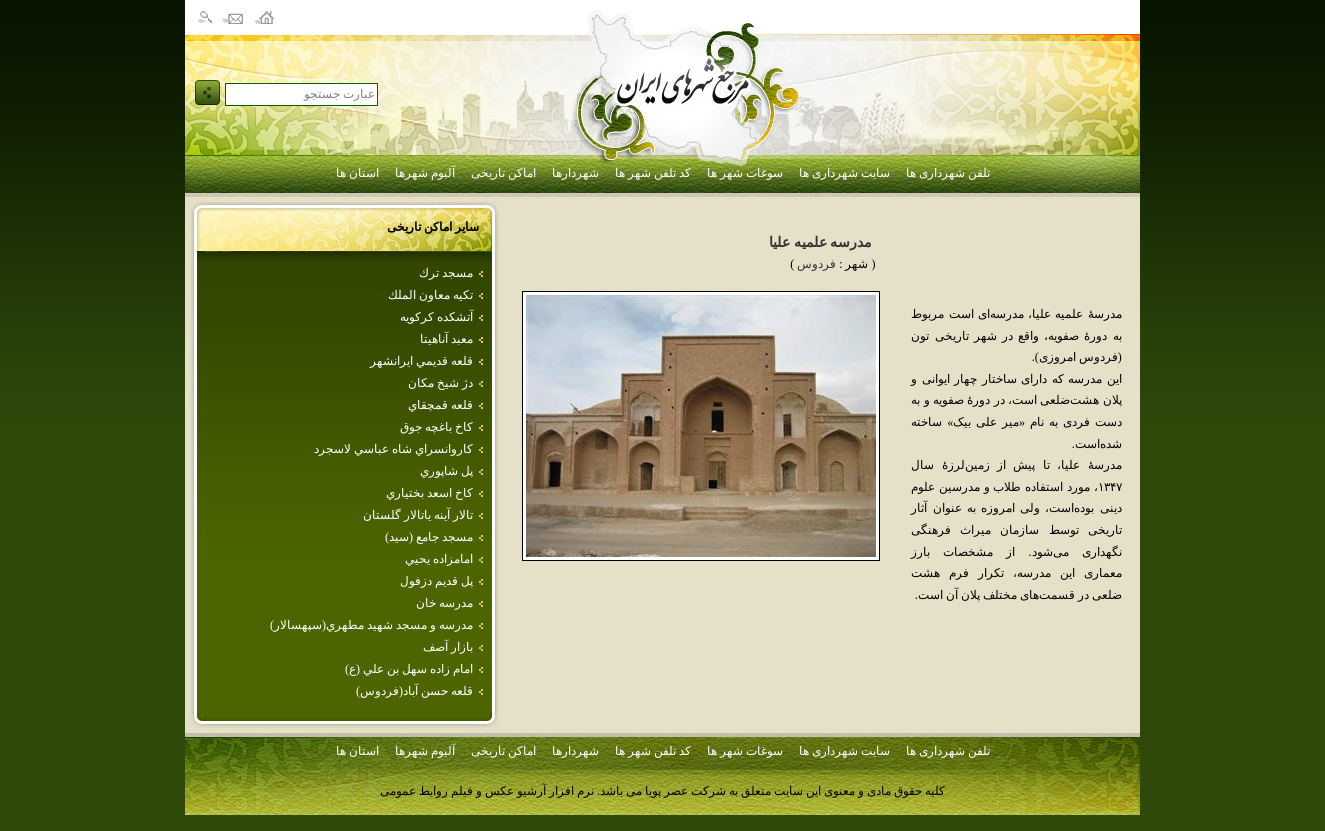 The height and width of the screenshot is (831, 1325). What do you see at coordinates (429, 493) in the screenshot?
I see `كاخ اسعد بختياري` at bounding box center [429, 493].